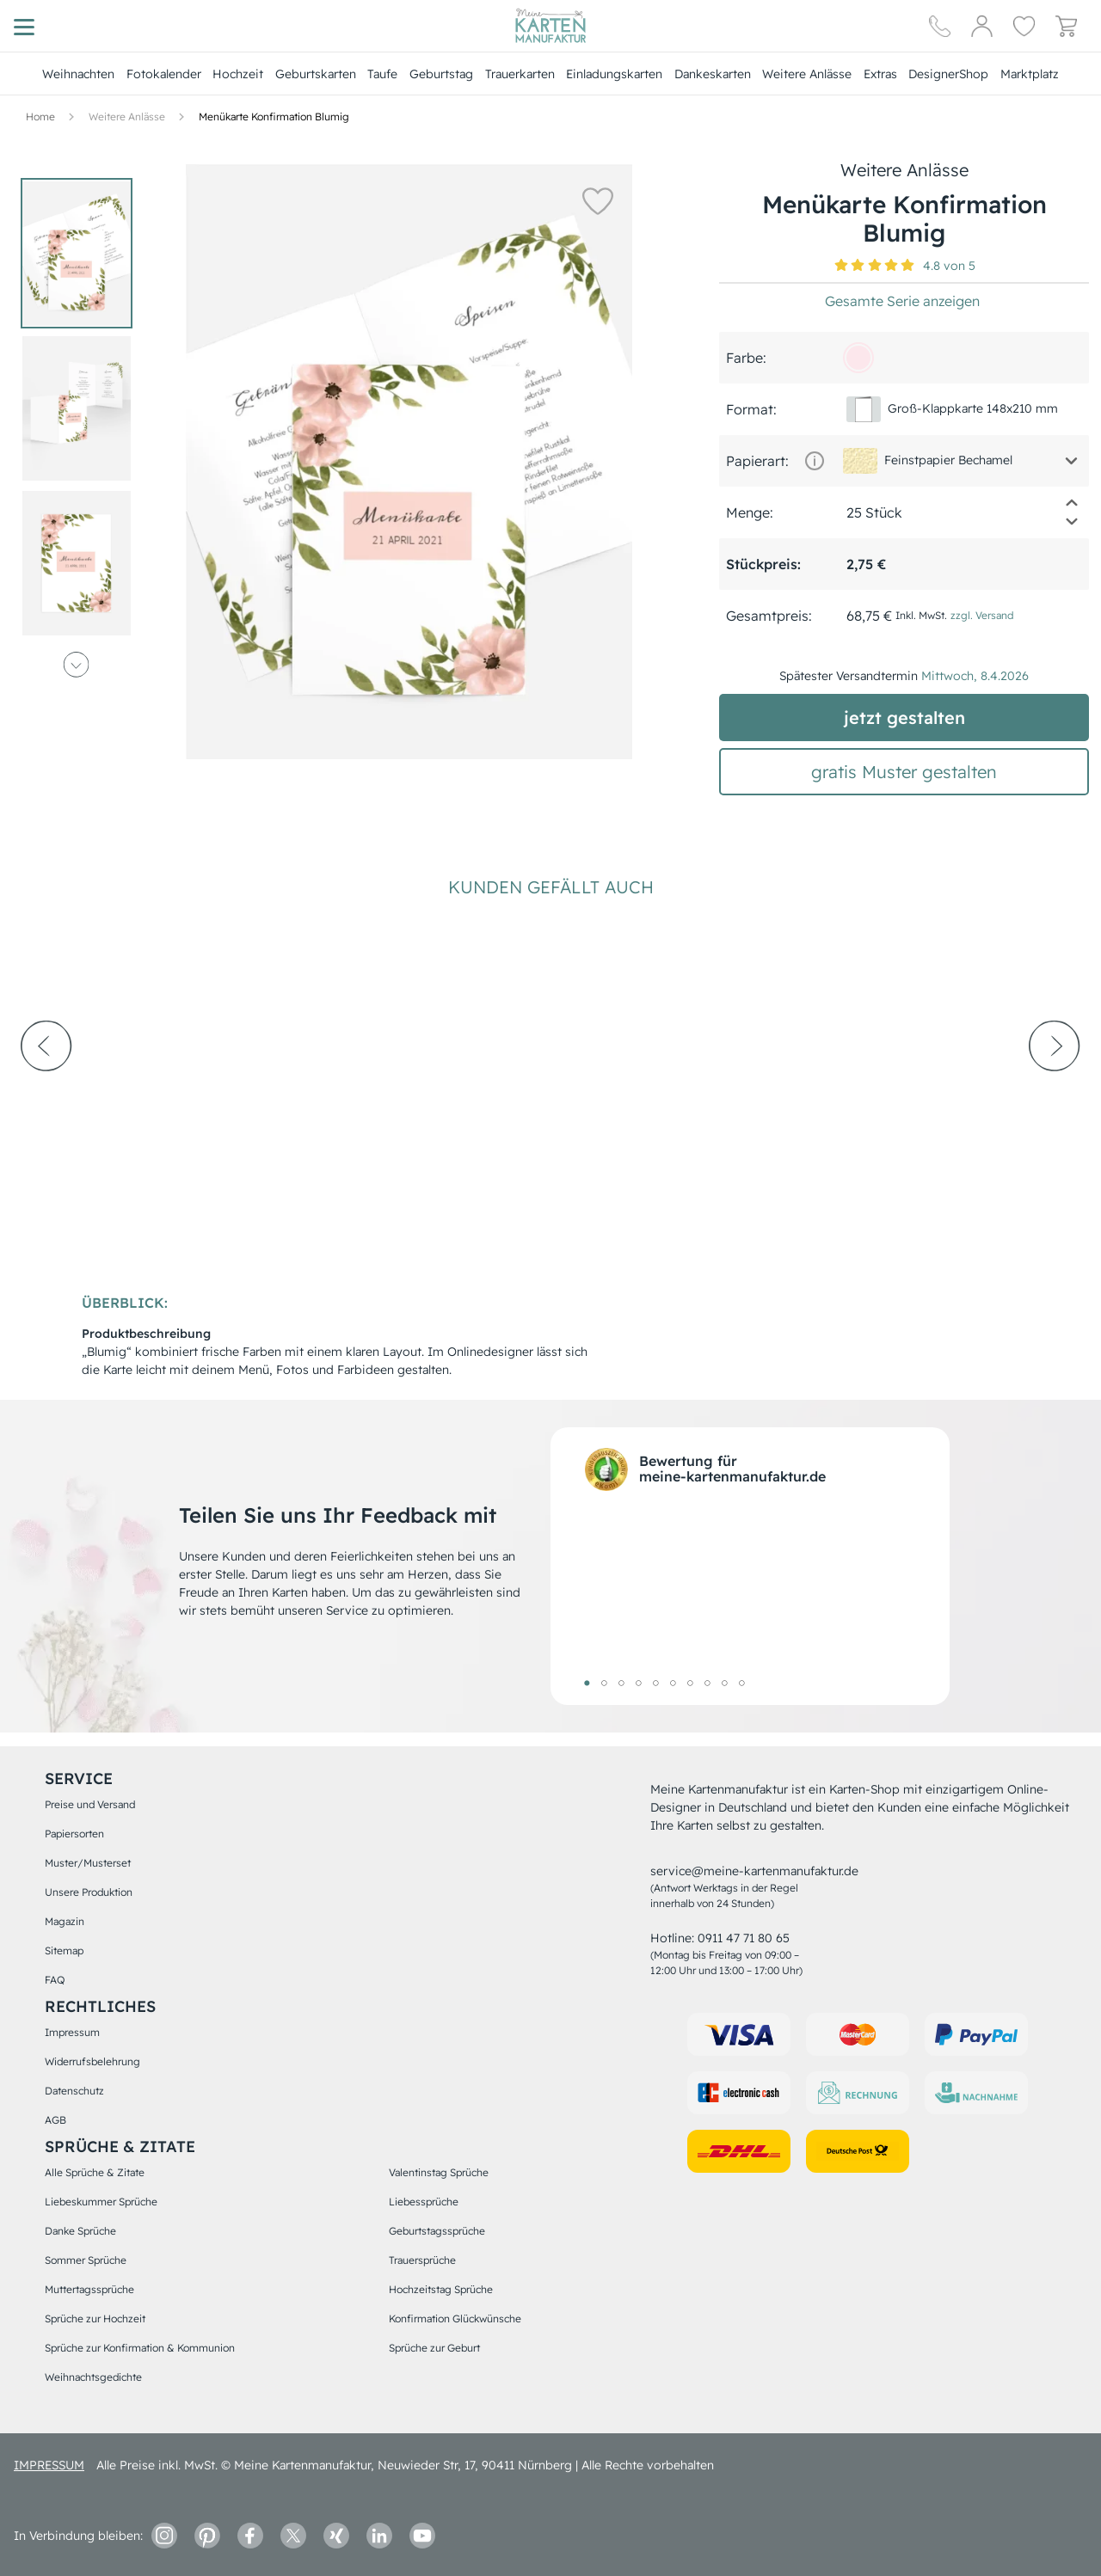 The width and height of the screenshot is (1101, 2576). I want to click on Danke Sprüche, so click(80, 2230).